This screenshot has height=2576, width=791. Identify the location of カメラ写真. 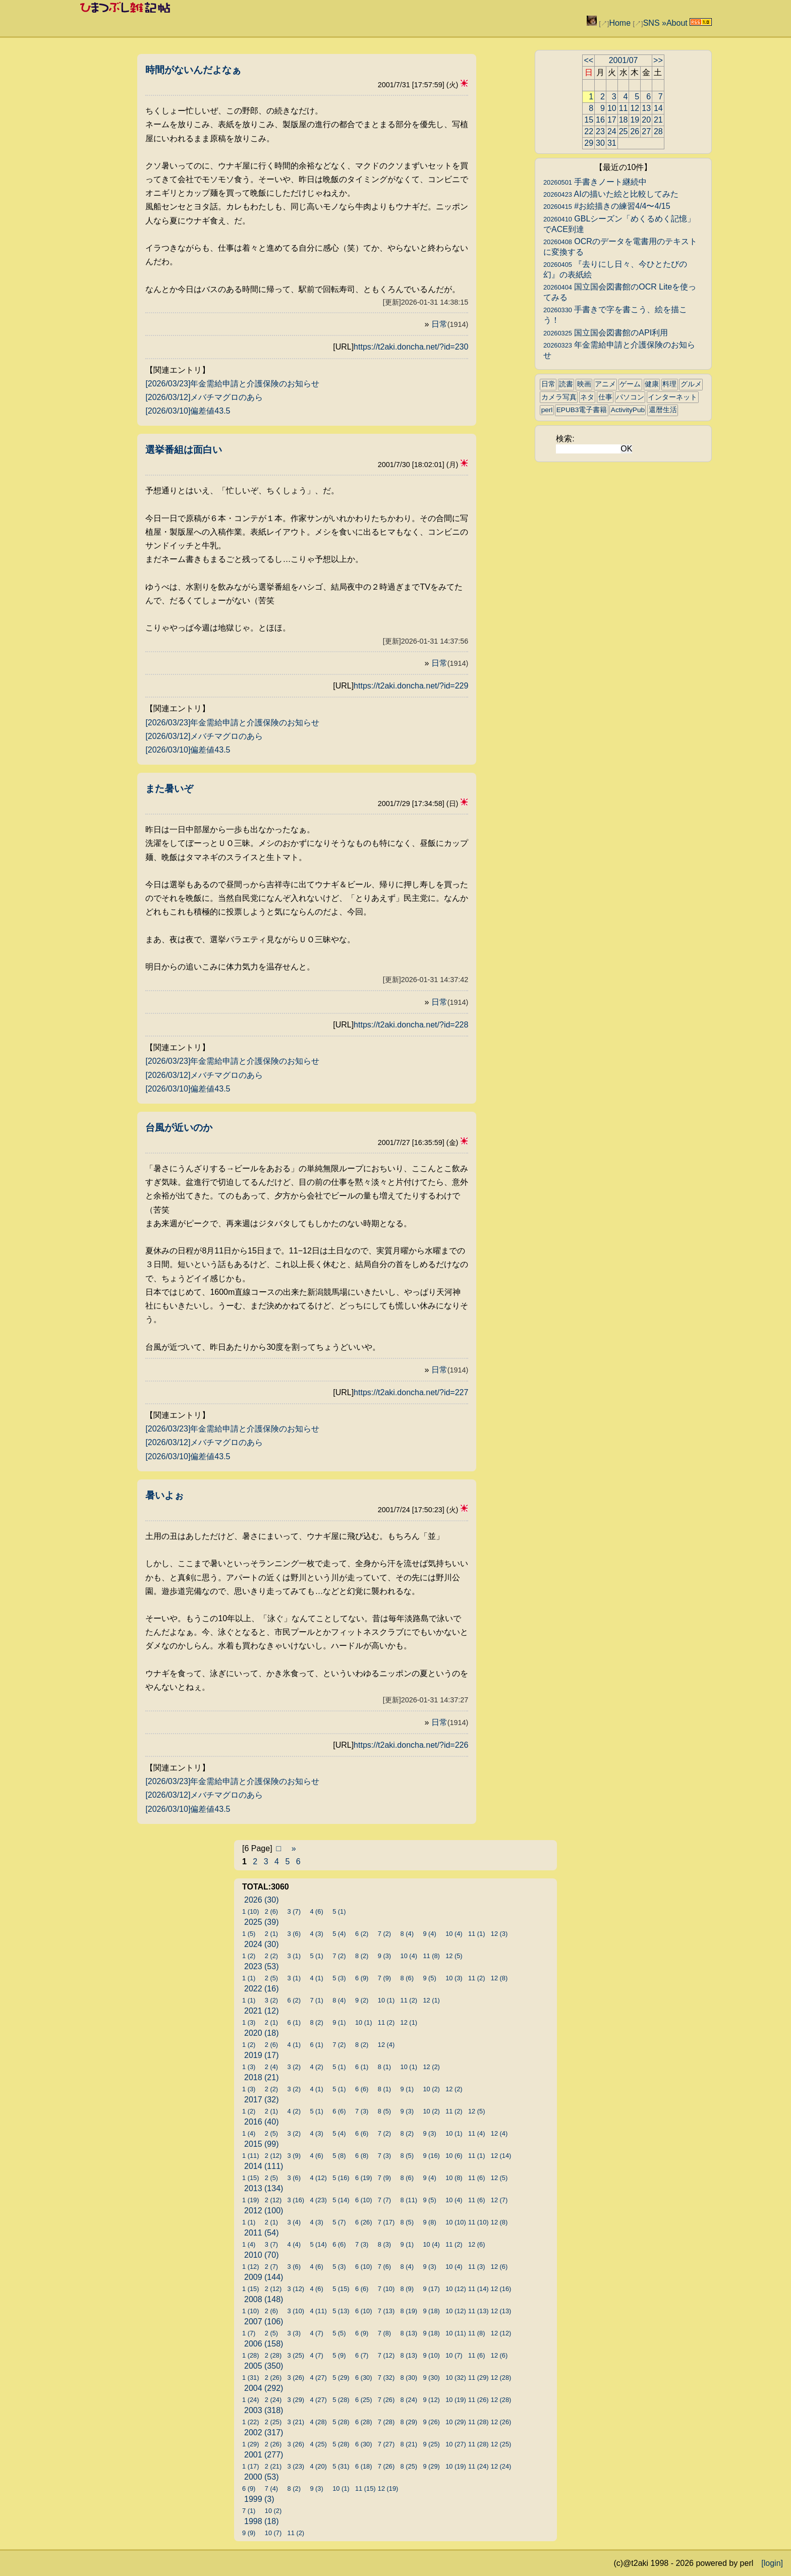
(559, 397).